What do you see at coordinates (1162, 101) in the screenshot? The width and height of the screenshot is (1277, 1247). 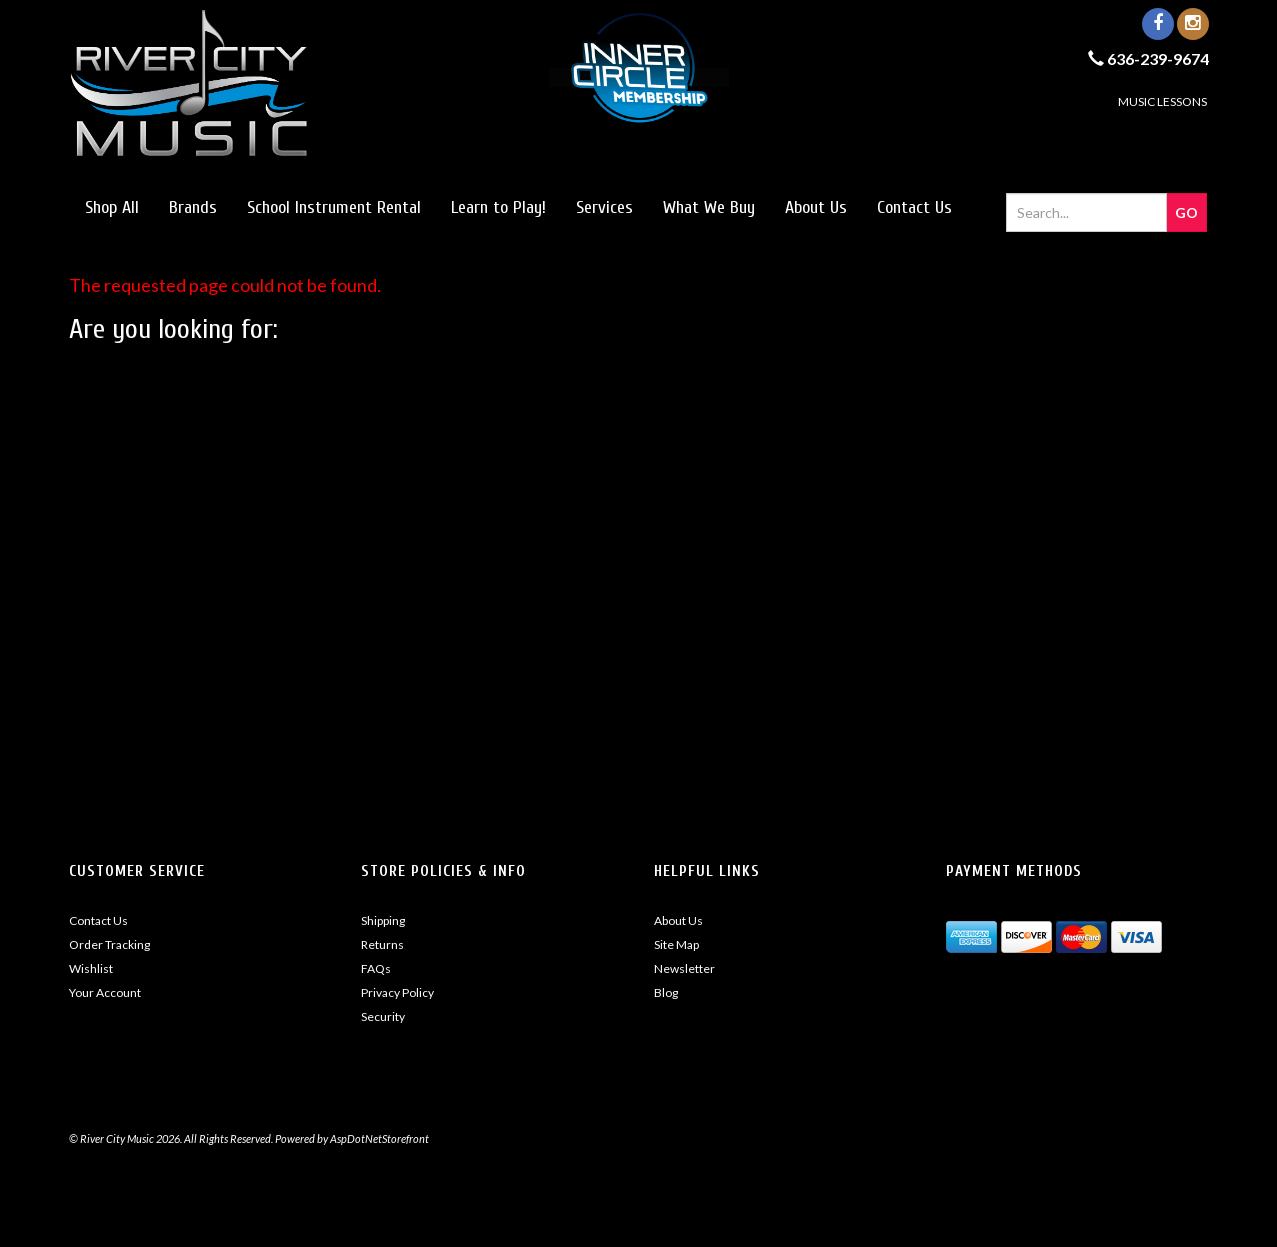 I see `MUSIC LESSONS` at bounding box center [1162, 101].